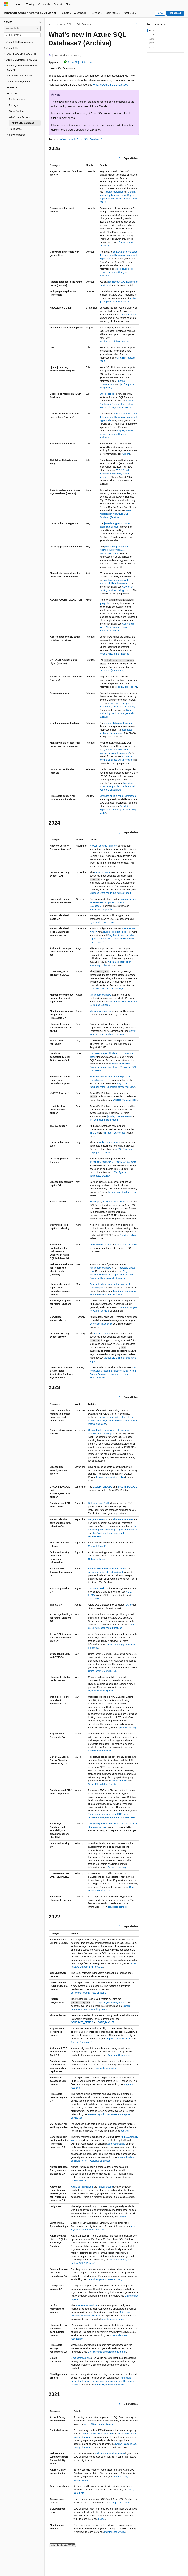 The width and height of the screenshot is (188, 2576). I want to click on Azure SQL Database, so click(80, 62).